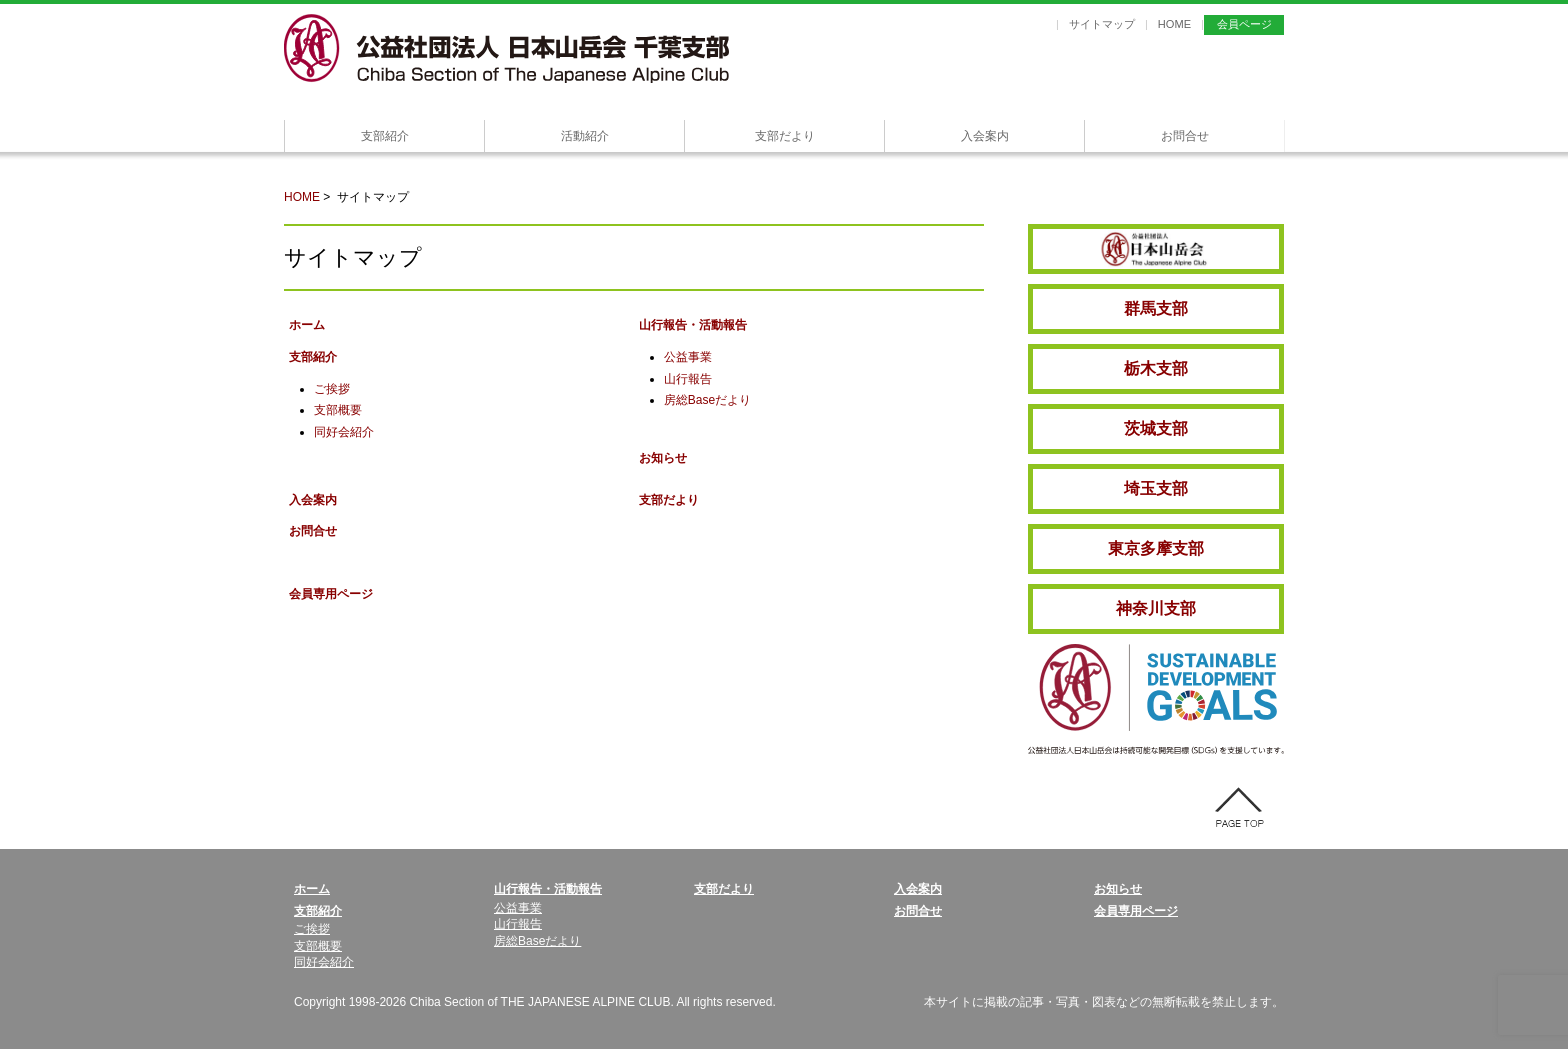  What do you see at coordinates (331, 594) in the screenshot?
I see `会員専用ページ` at bounding box center [331, 594].